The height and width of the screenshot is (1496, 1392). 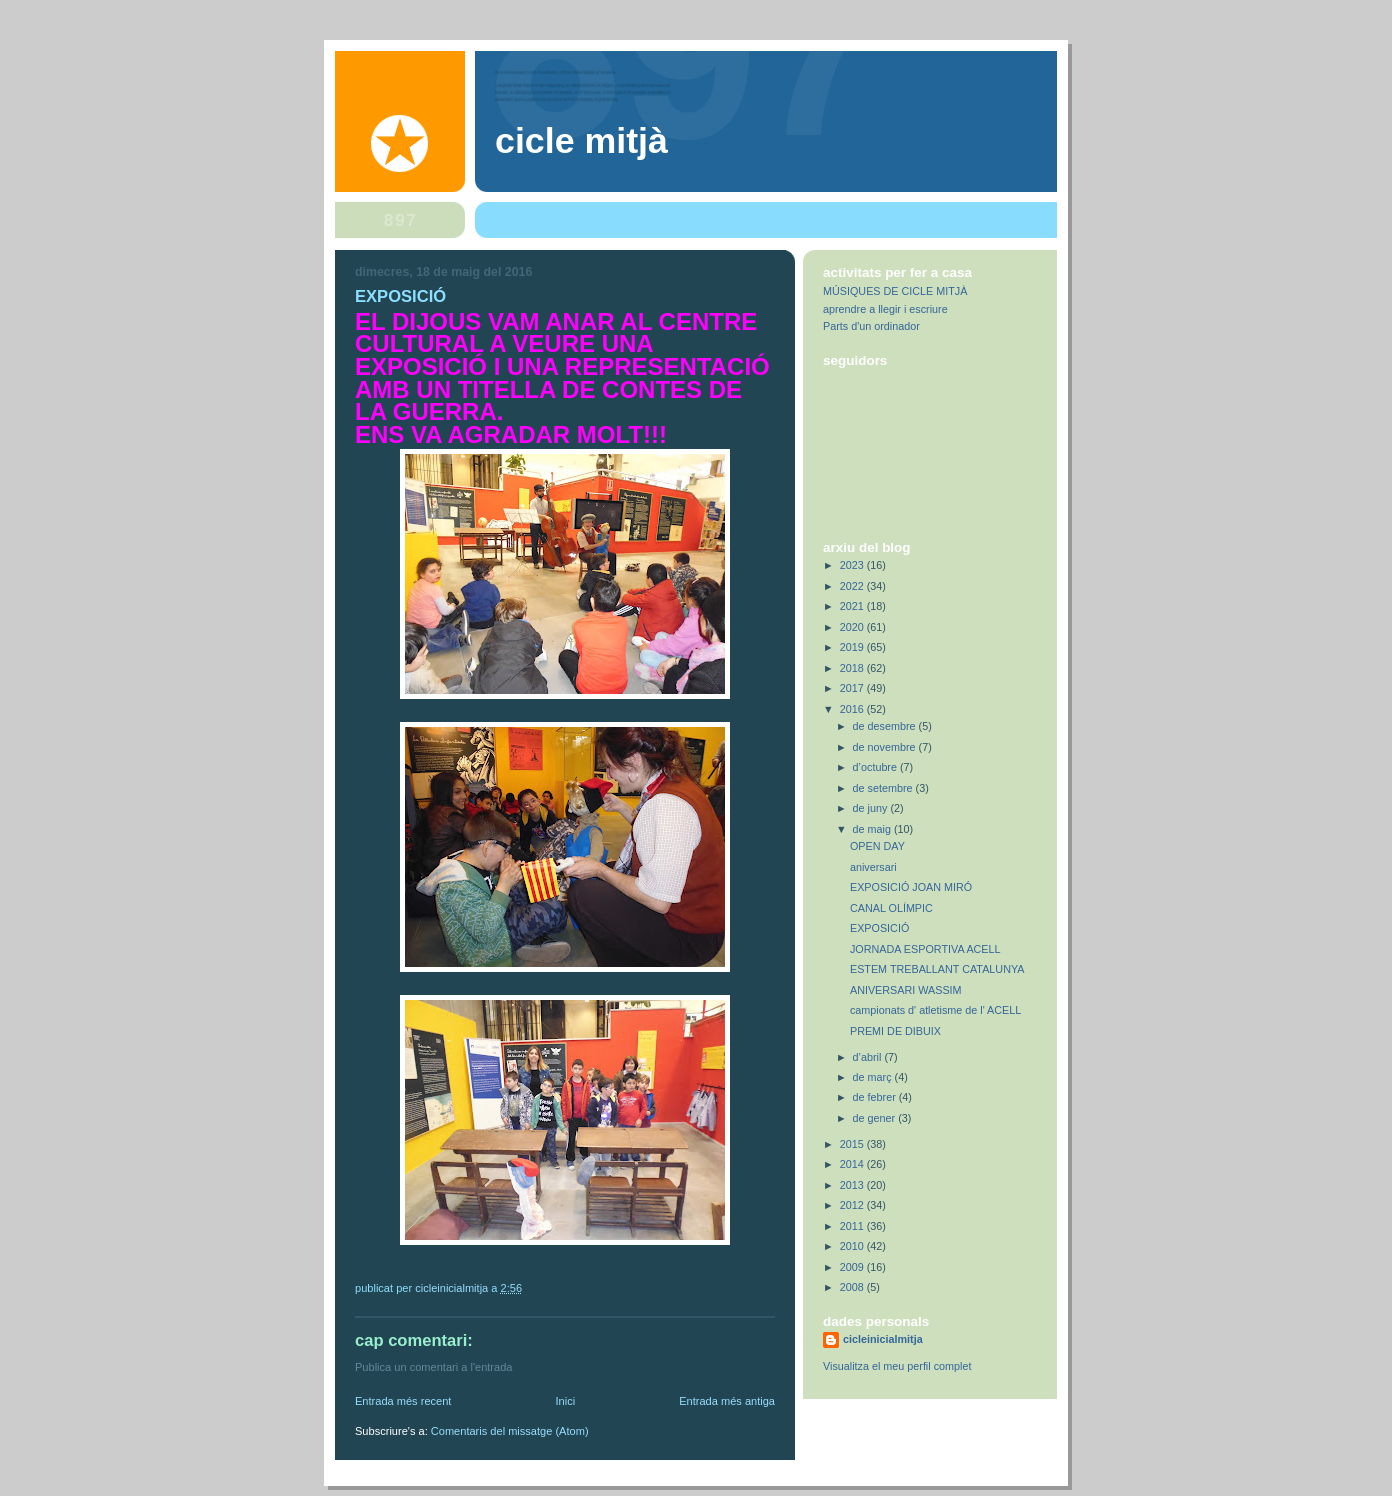 I want to click on cicleinicialmitja, so click(x=883, y=1339).